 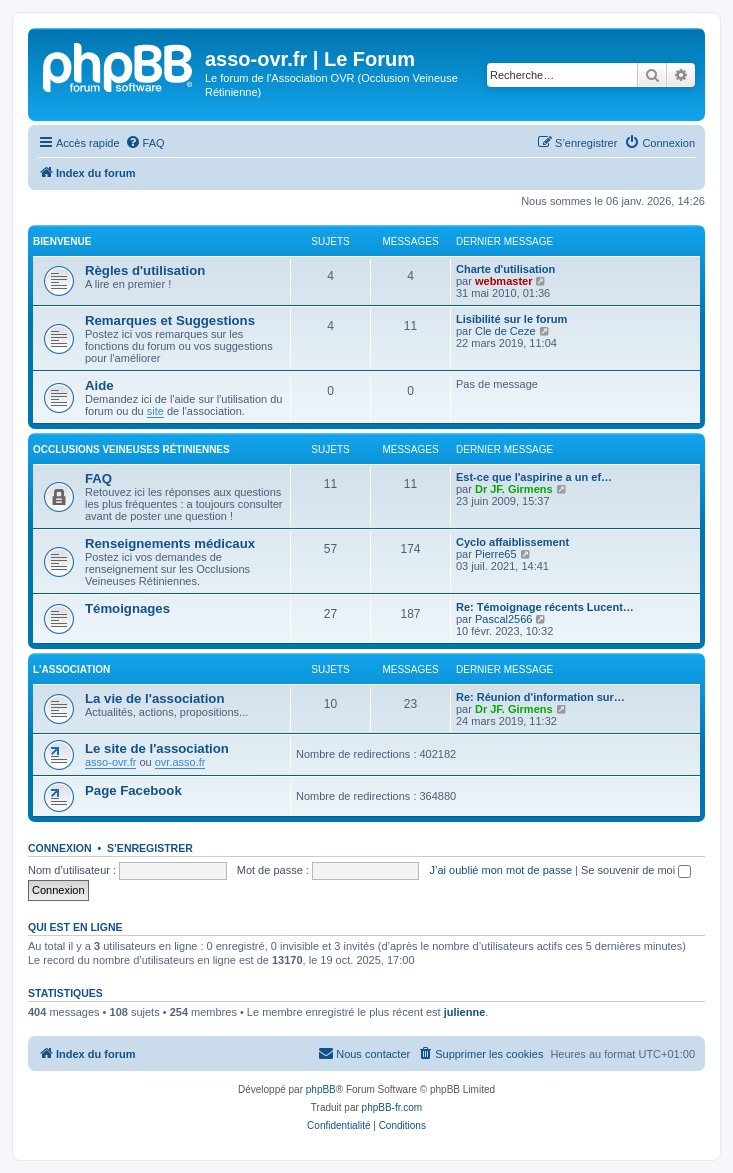 What do you see at coordinates (170, 320) in the screenshot?
I see `Remarques et Suggestions` at bounding box center [170, 320].